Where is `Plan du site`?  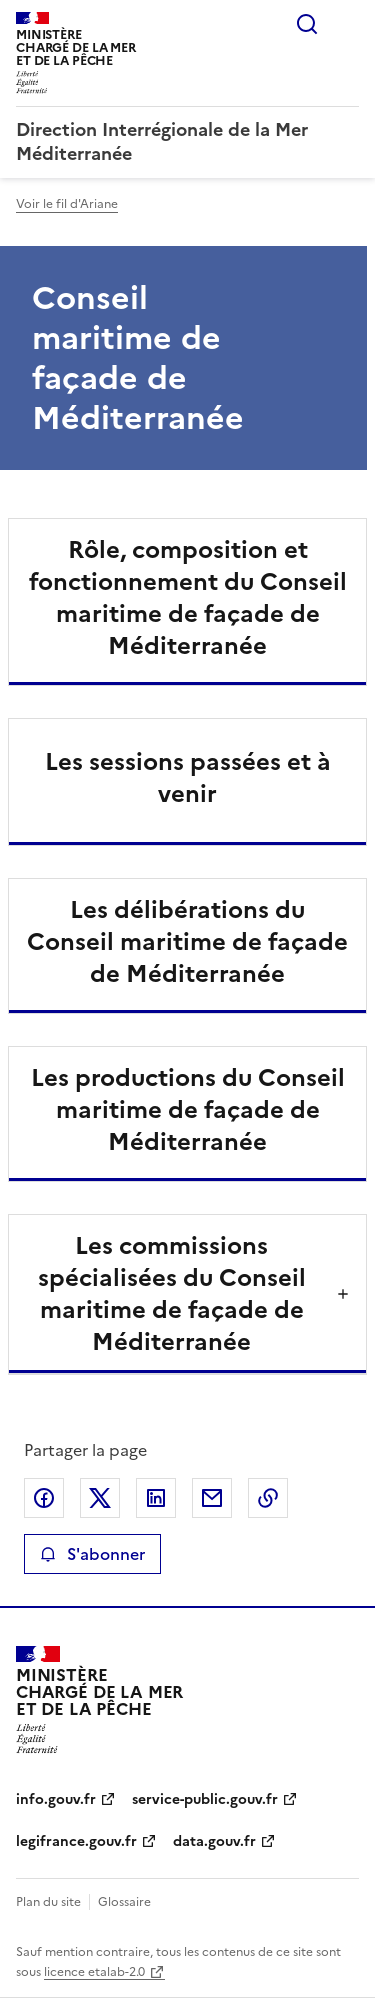 Plan du site is located at coordinates (48, 1902).